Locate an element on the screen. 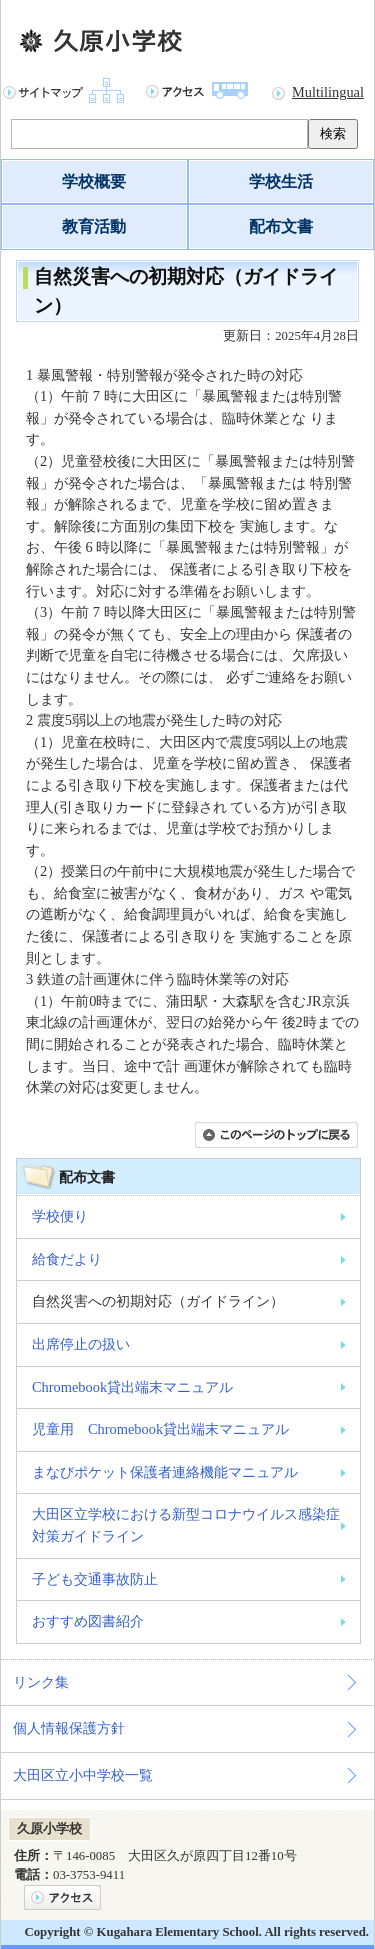 The height and width of the screenshot is (1949, 375). 子ども交通事故防止 is located at coordinates (95, 1579).